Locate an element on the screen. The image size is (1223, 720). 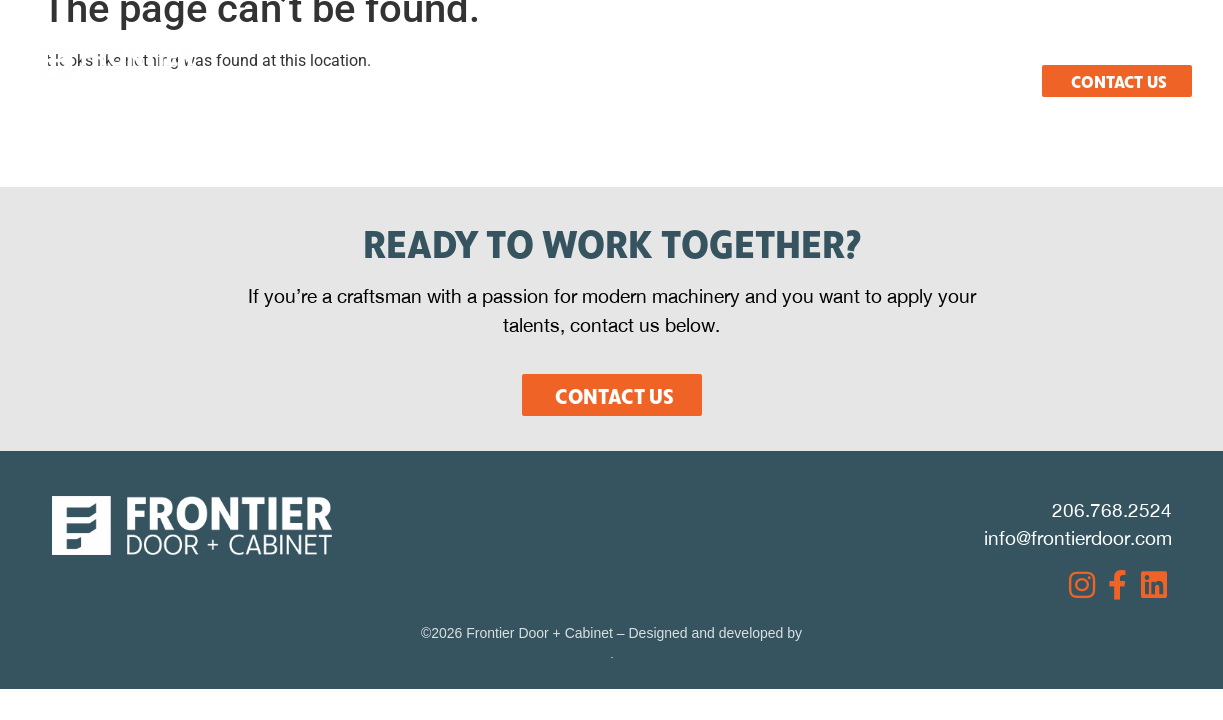
206.768.2524 is located at coordinates (1112, 510).